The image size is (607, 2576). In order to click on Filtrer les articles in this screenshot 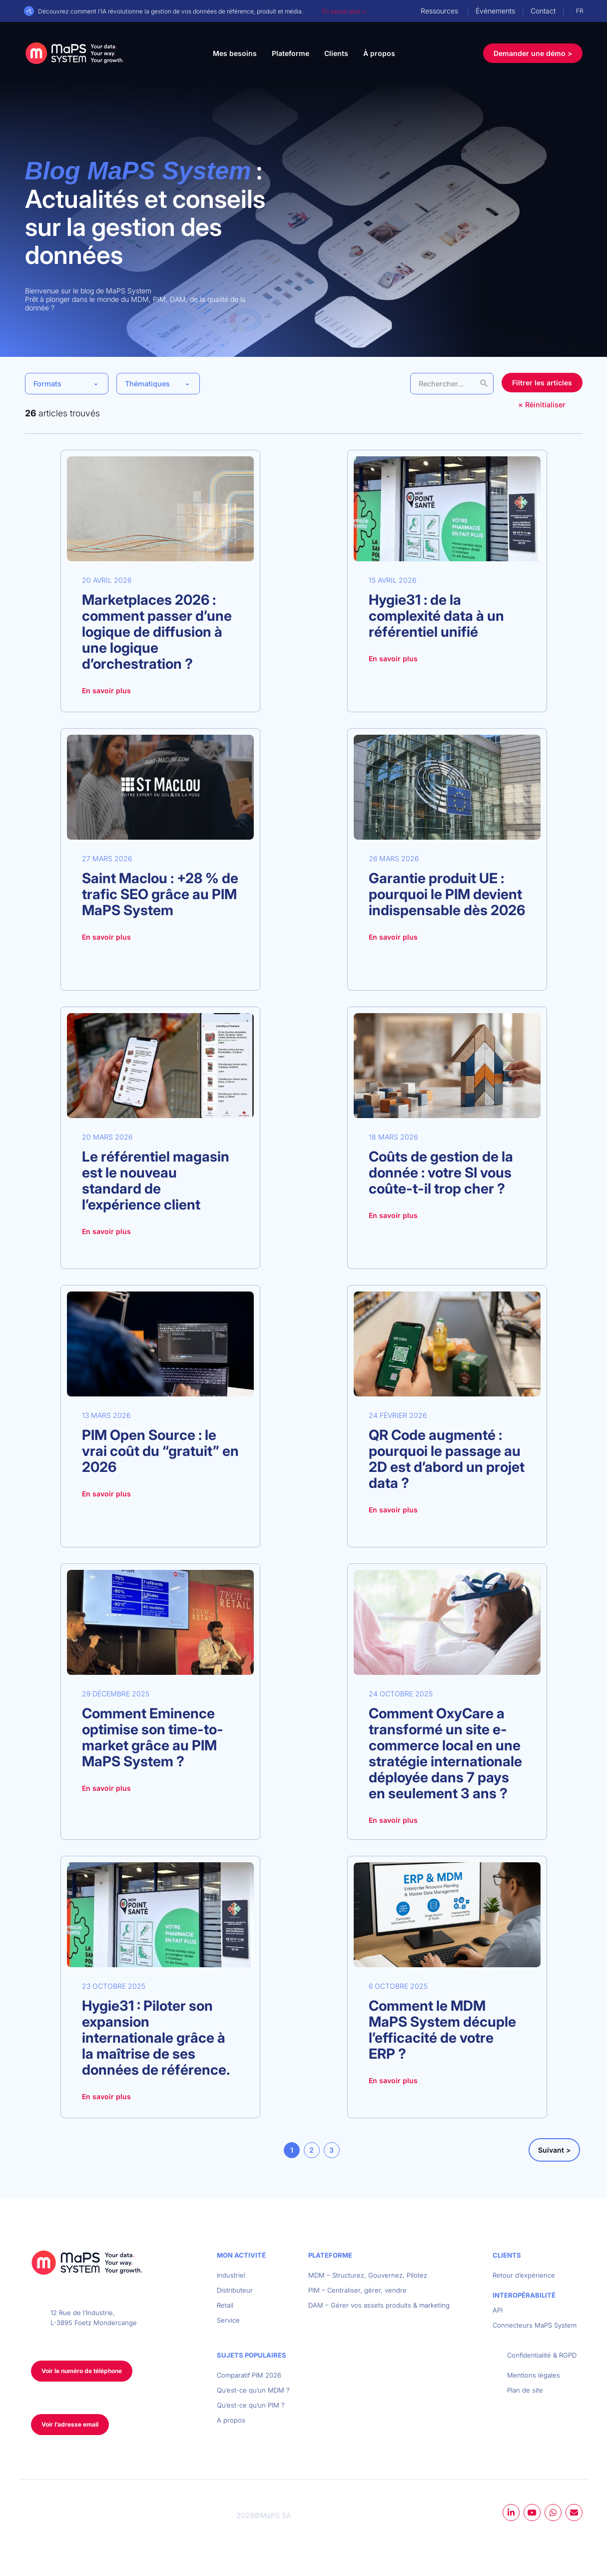, I will do `click(542, 382)`.